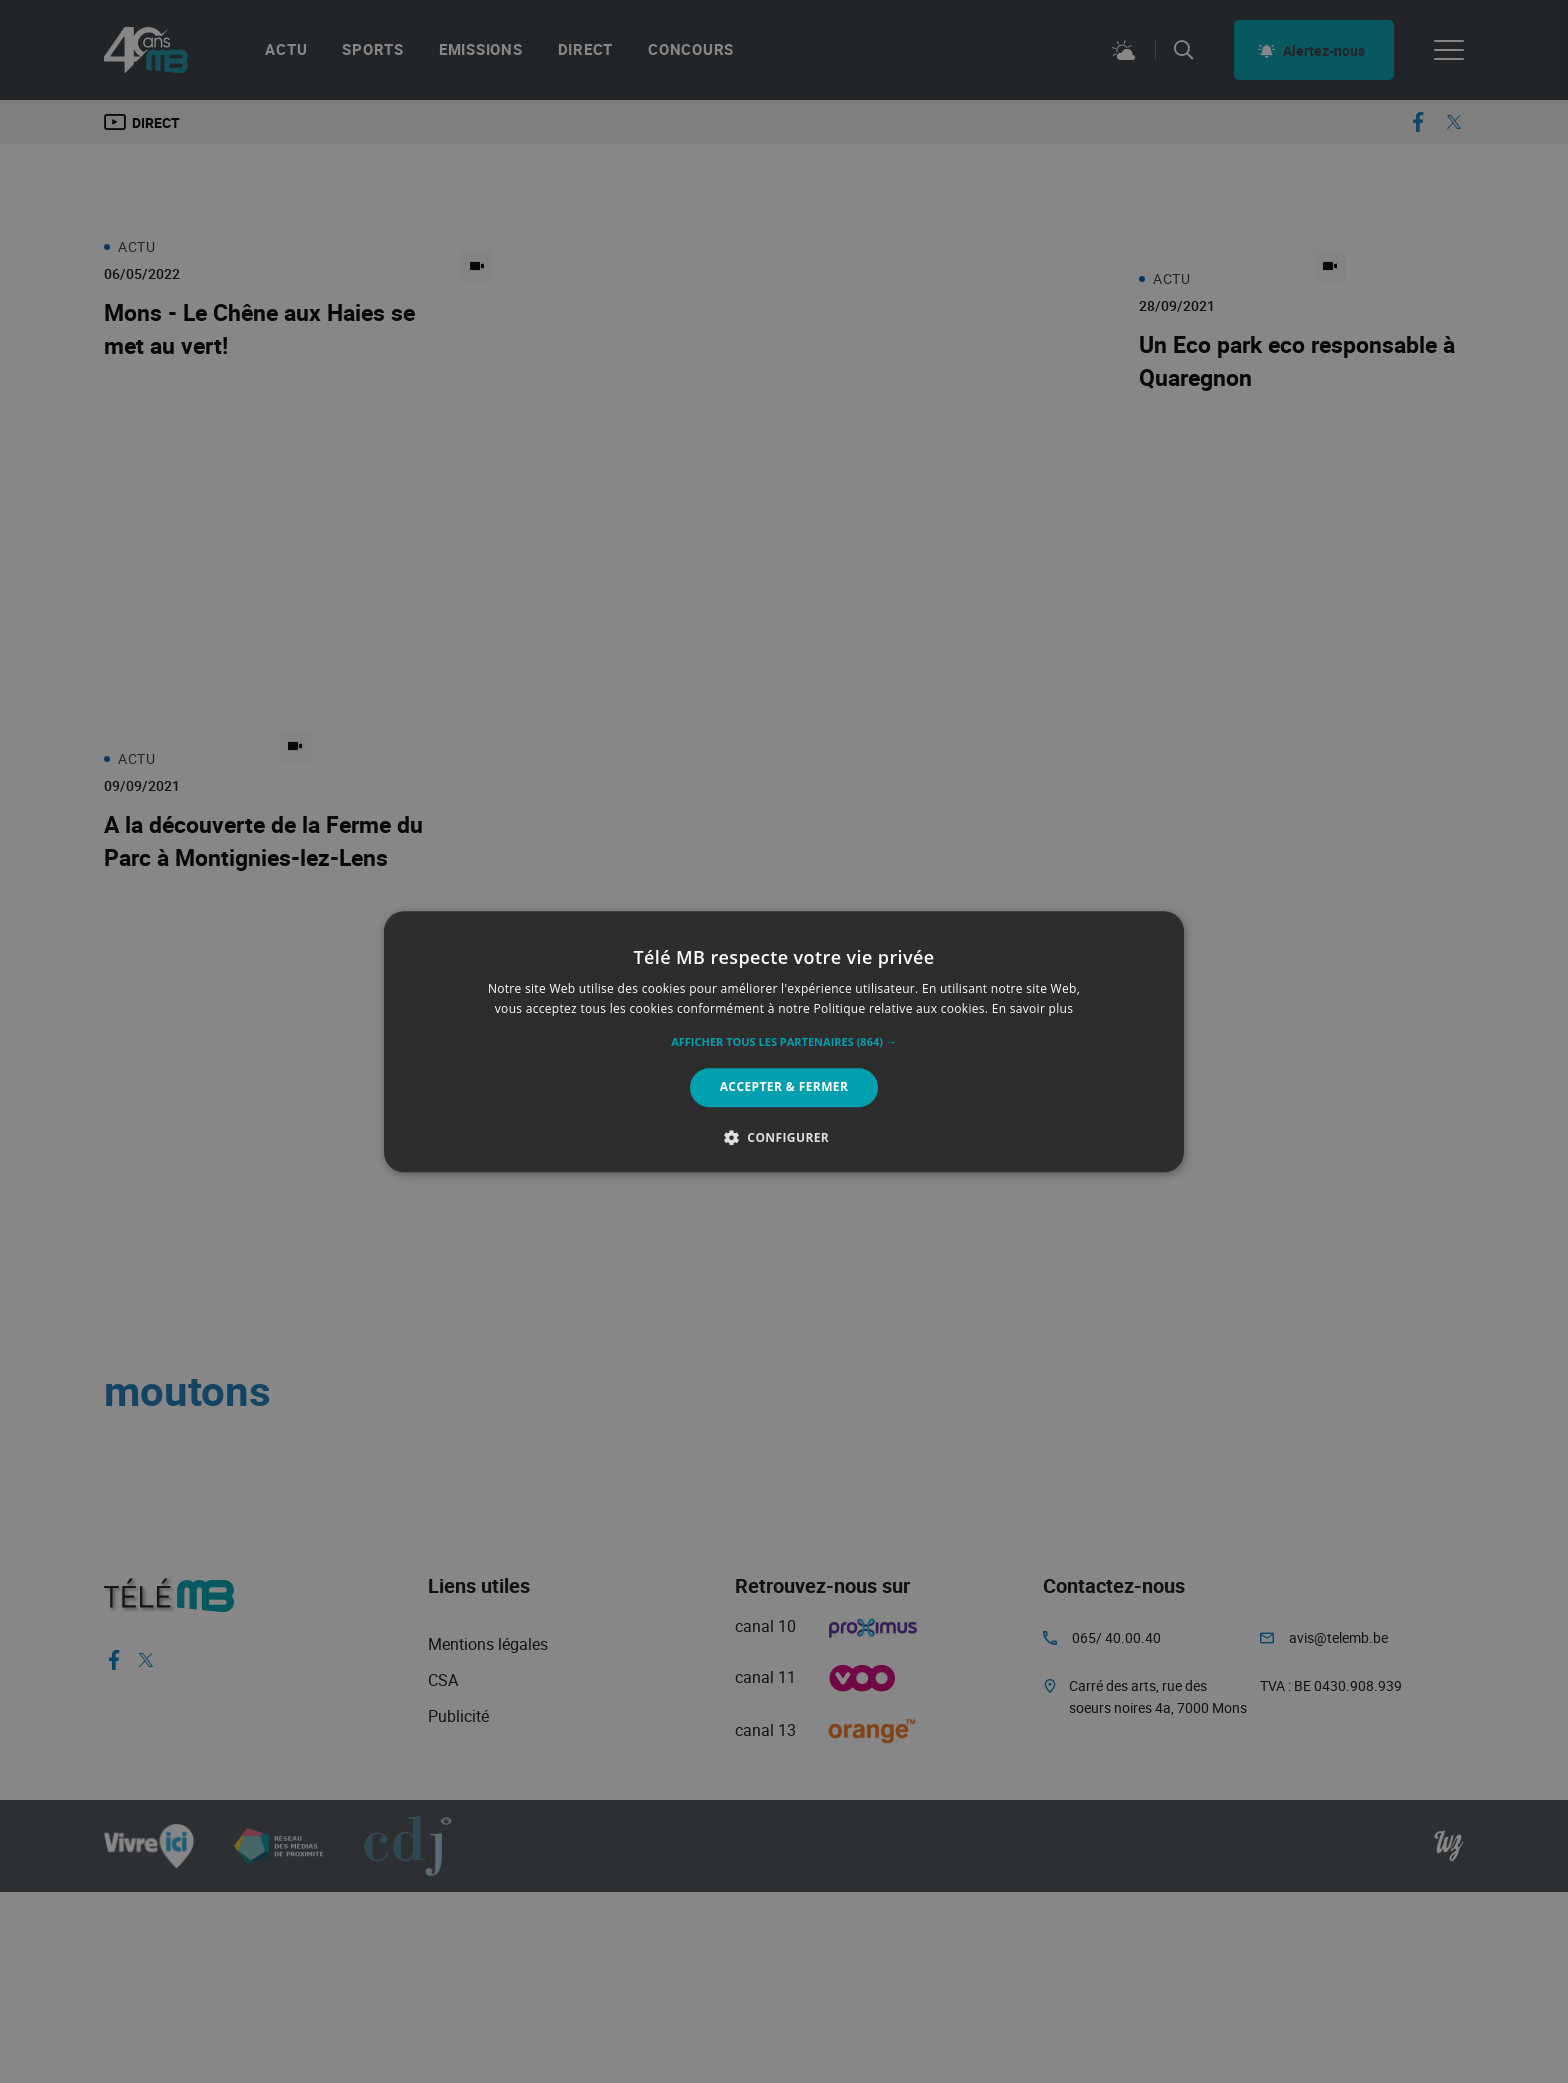  What do you see at coordinates (784, 1087) in the screenshot?
I see `Accepter & Fermer [button]` at bounding box center [784, 1087].